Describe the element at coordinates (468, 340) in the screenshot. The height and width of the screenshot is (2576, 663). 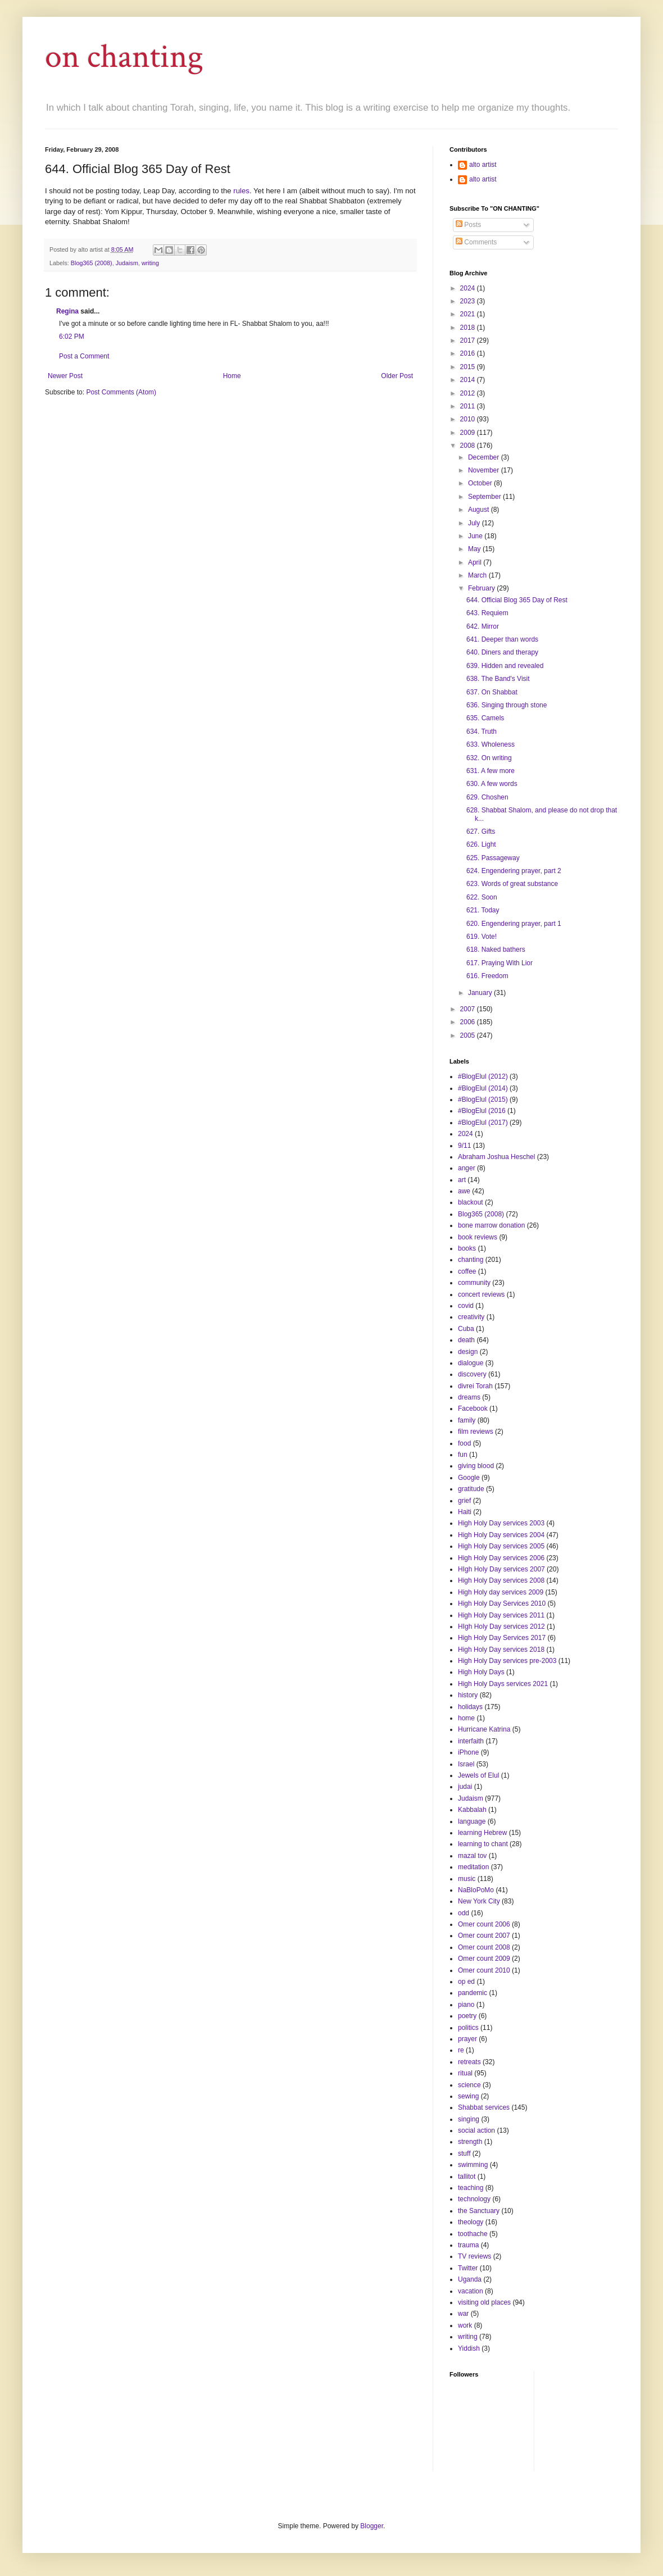
I see `2017` at that location.